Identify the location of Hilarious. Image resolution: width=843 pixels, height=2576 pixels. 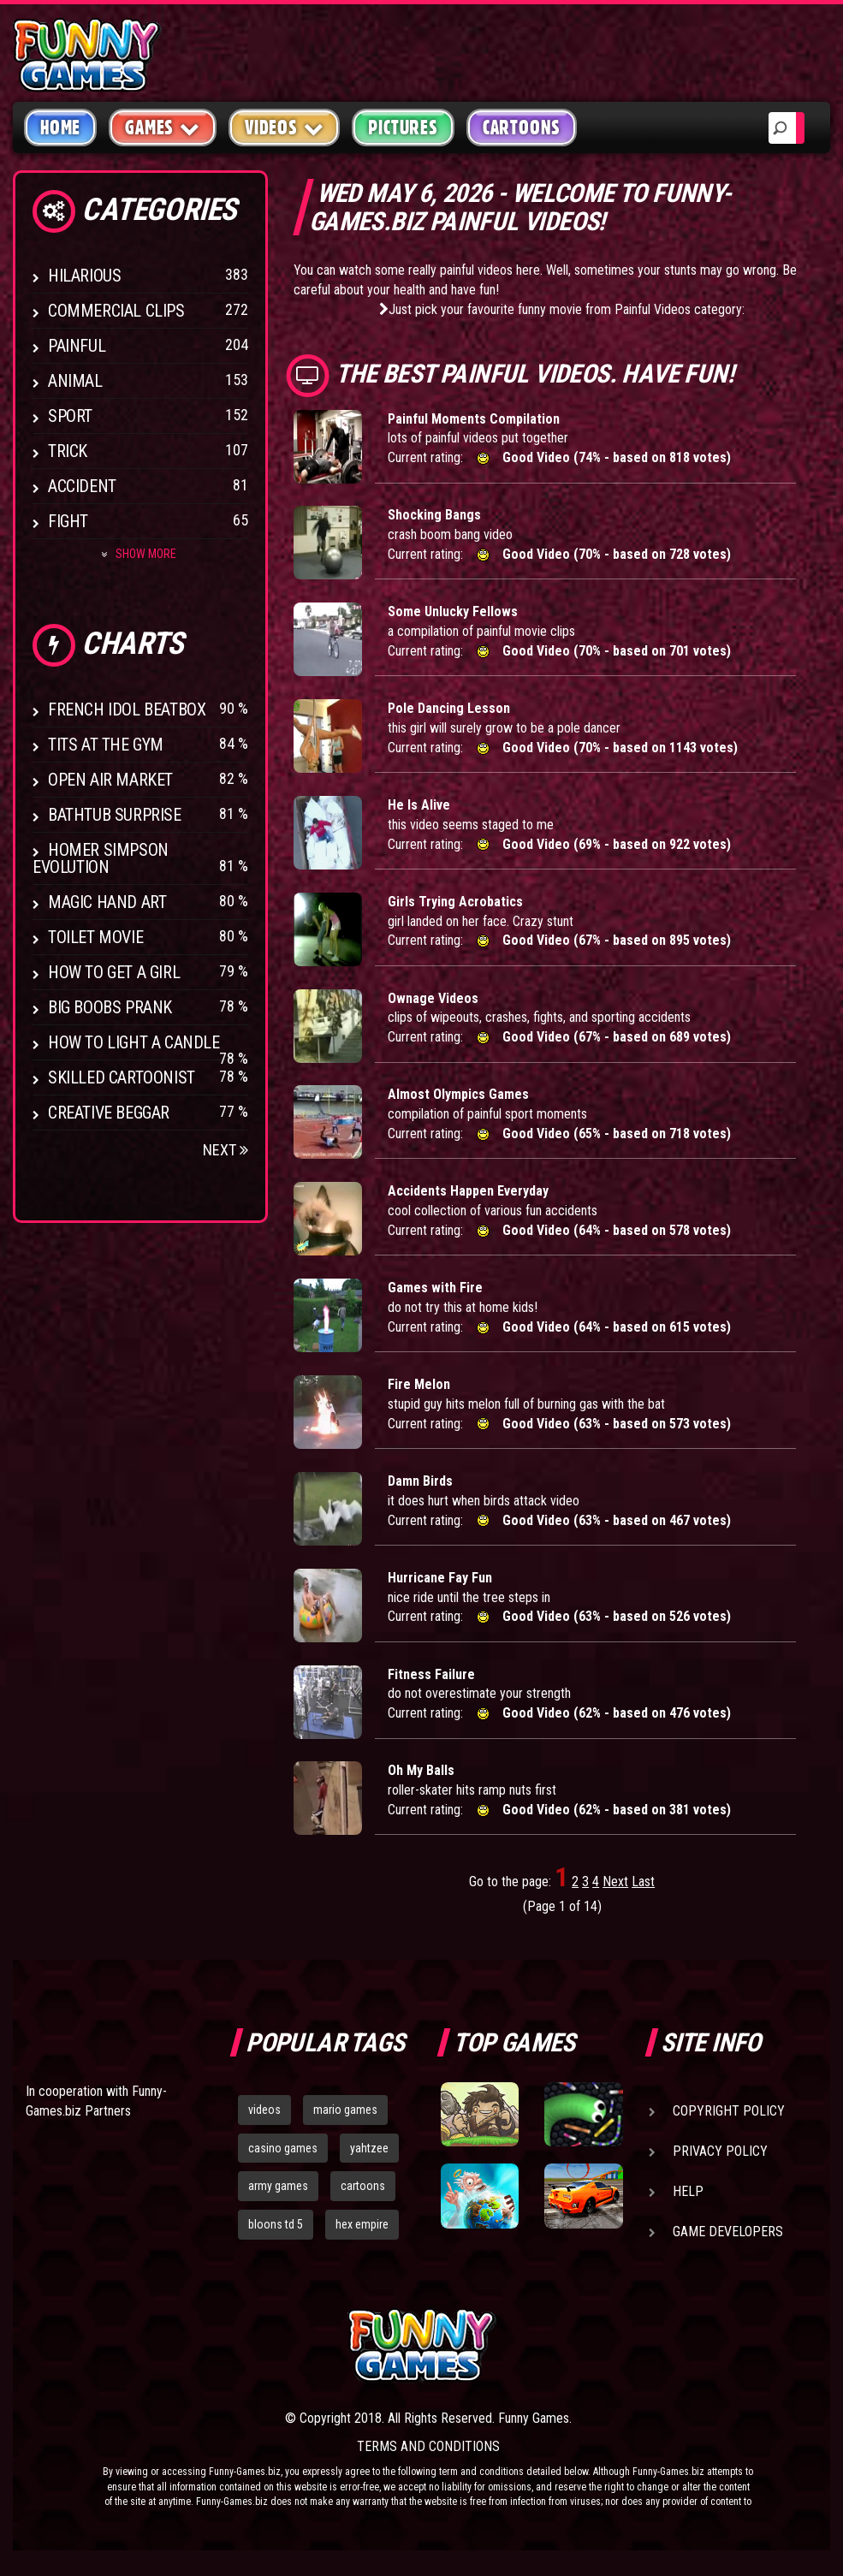
(84, 275).